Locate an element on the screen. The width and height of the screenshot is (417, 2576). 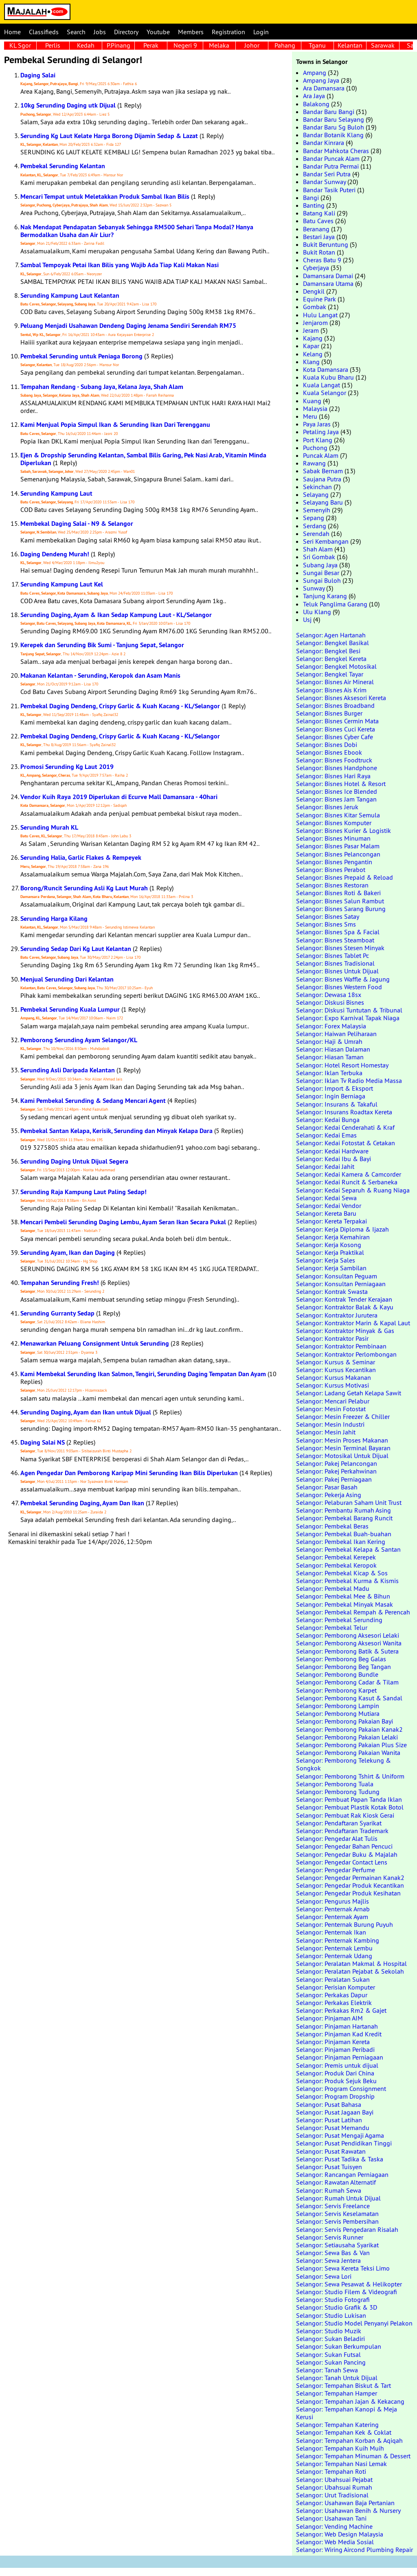
Selangor: Pemborong Lampin is located at coordinates (337, 1706).